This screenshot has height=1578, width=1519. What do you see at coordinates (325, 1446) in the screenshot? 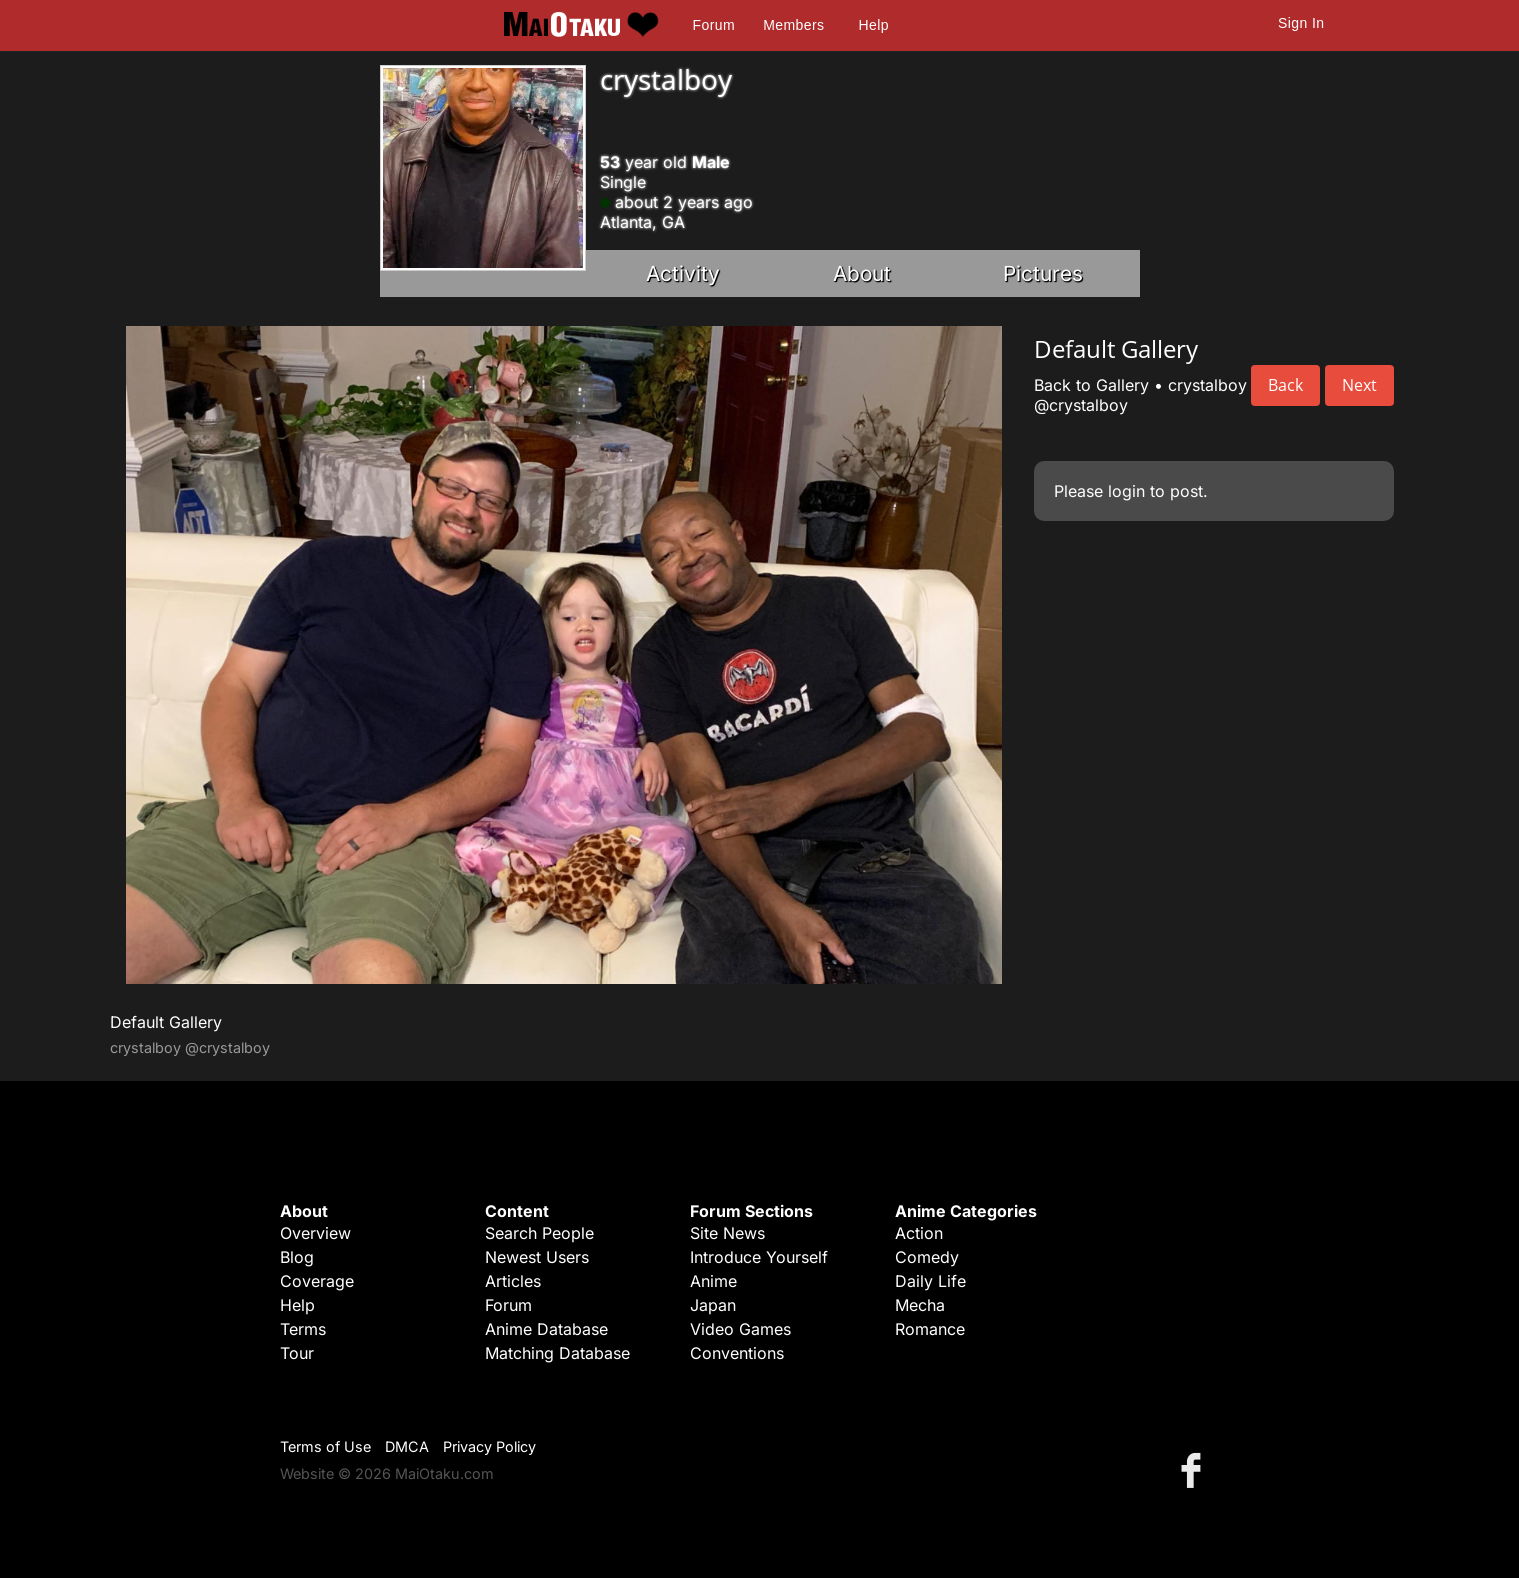
I see `Terms of Use` at bounding box center [325, 1446].